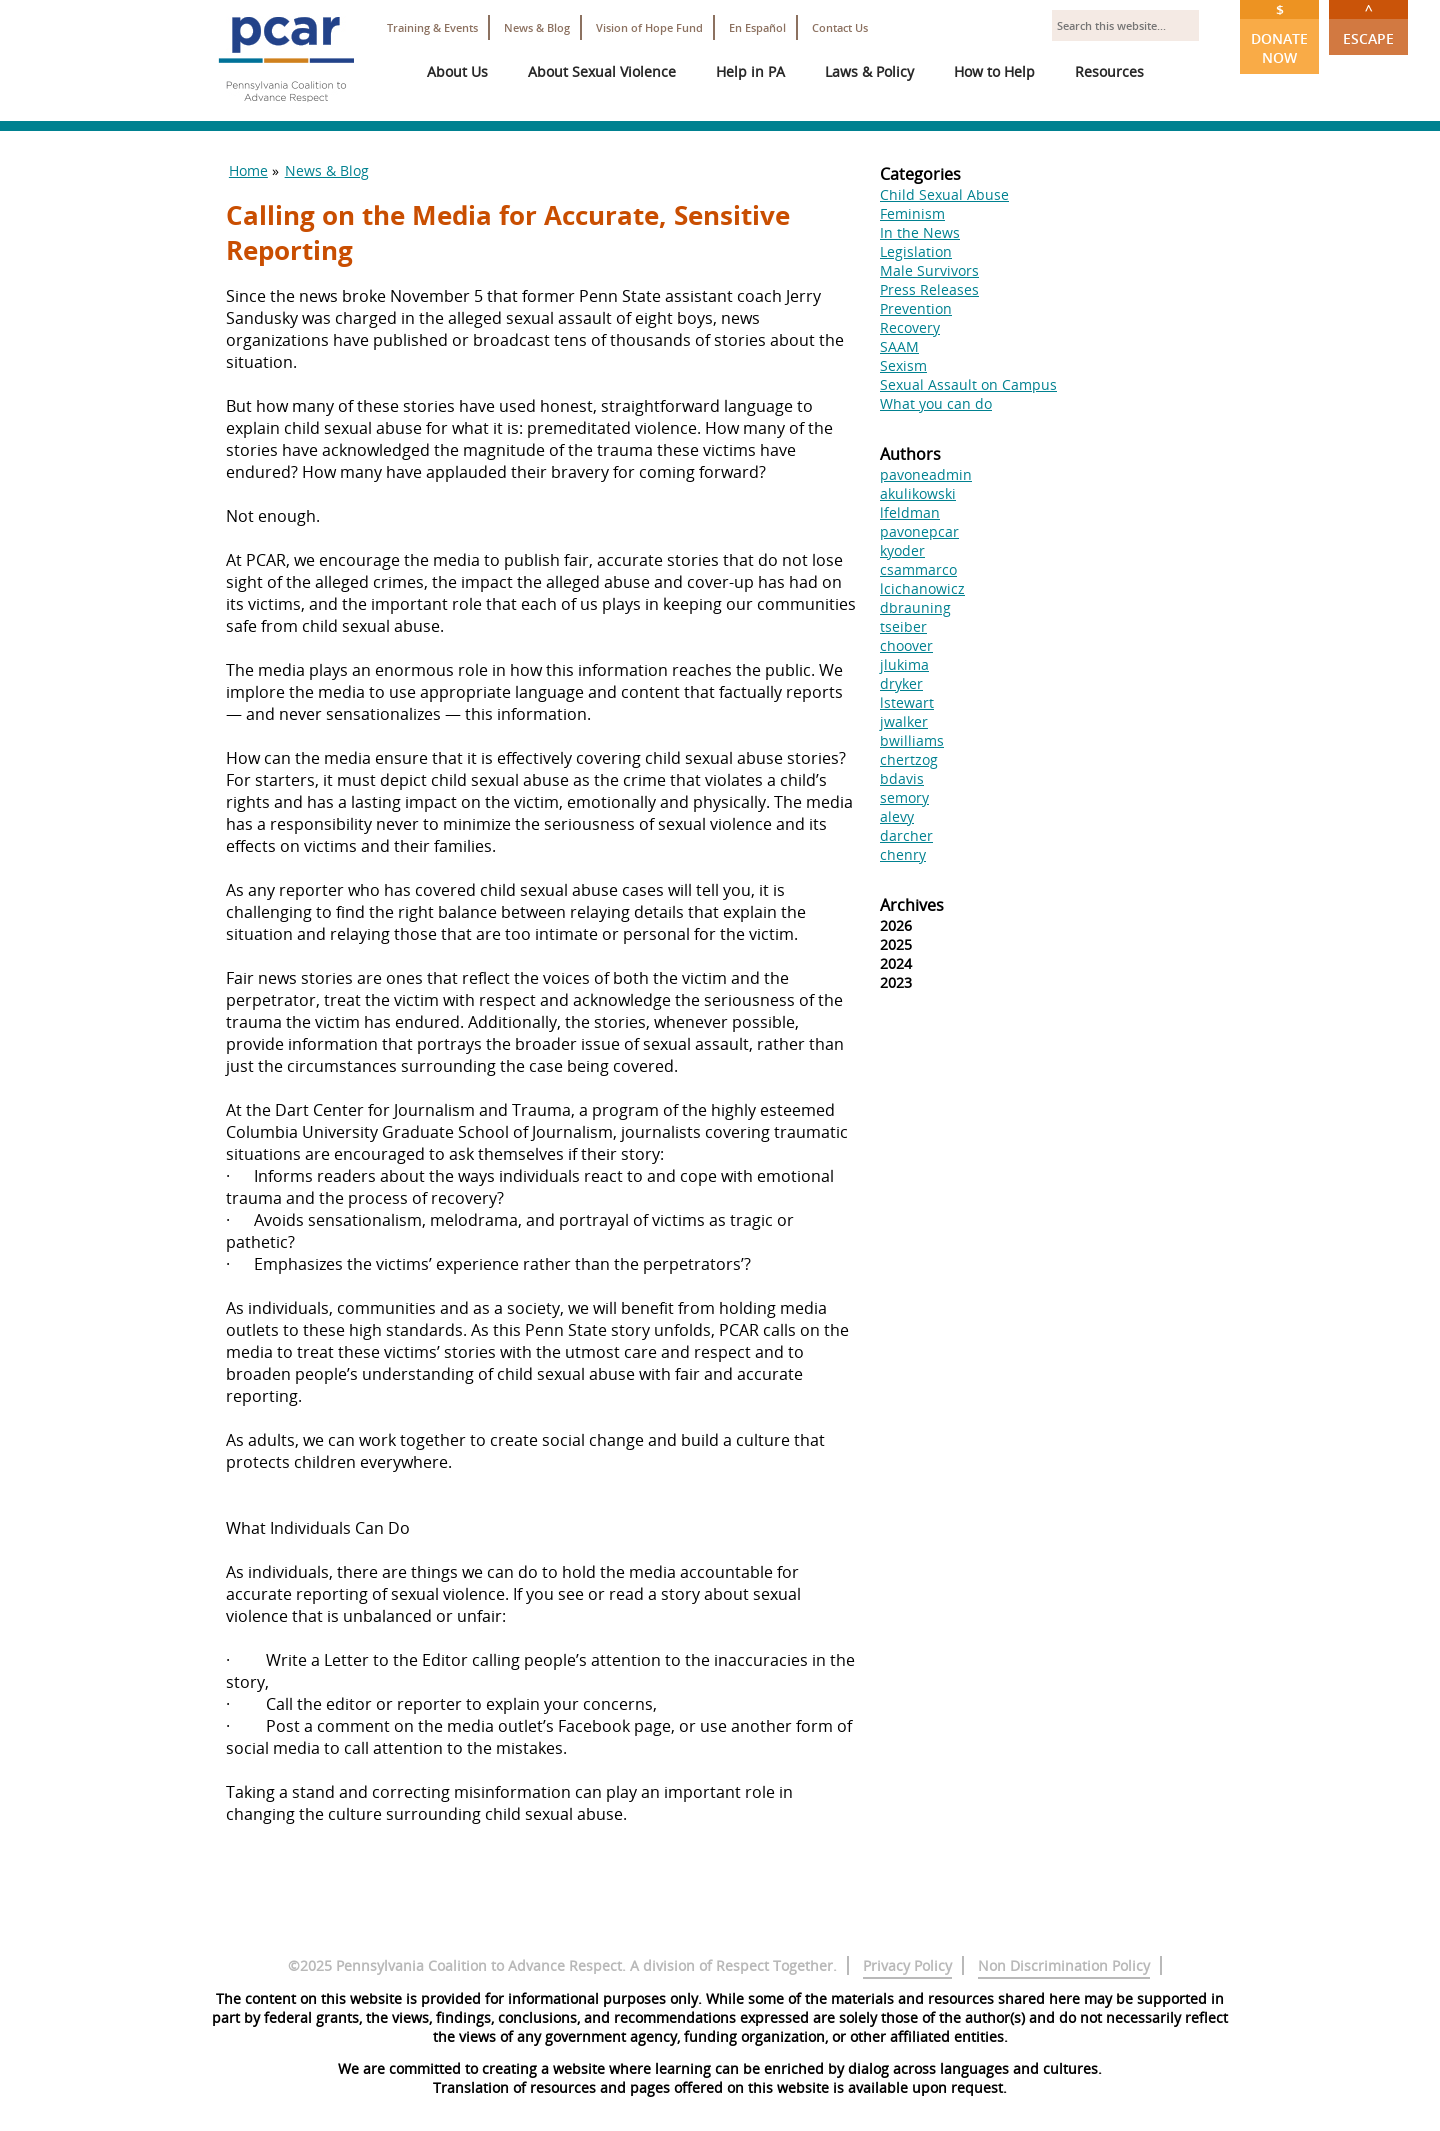  What do you see at coordinates (912, 740) in the screenshot?
I see `bwilliams` at bounding box center [912, 740].